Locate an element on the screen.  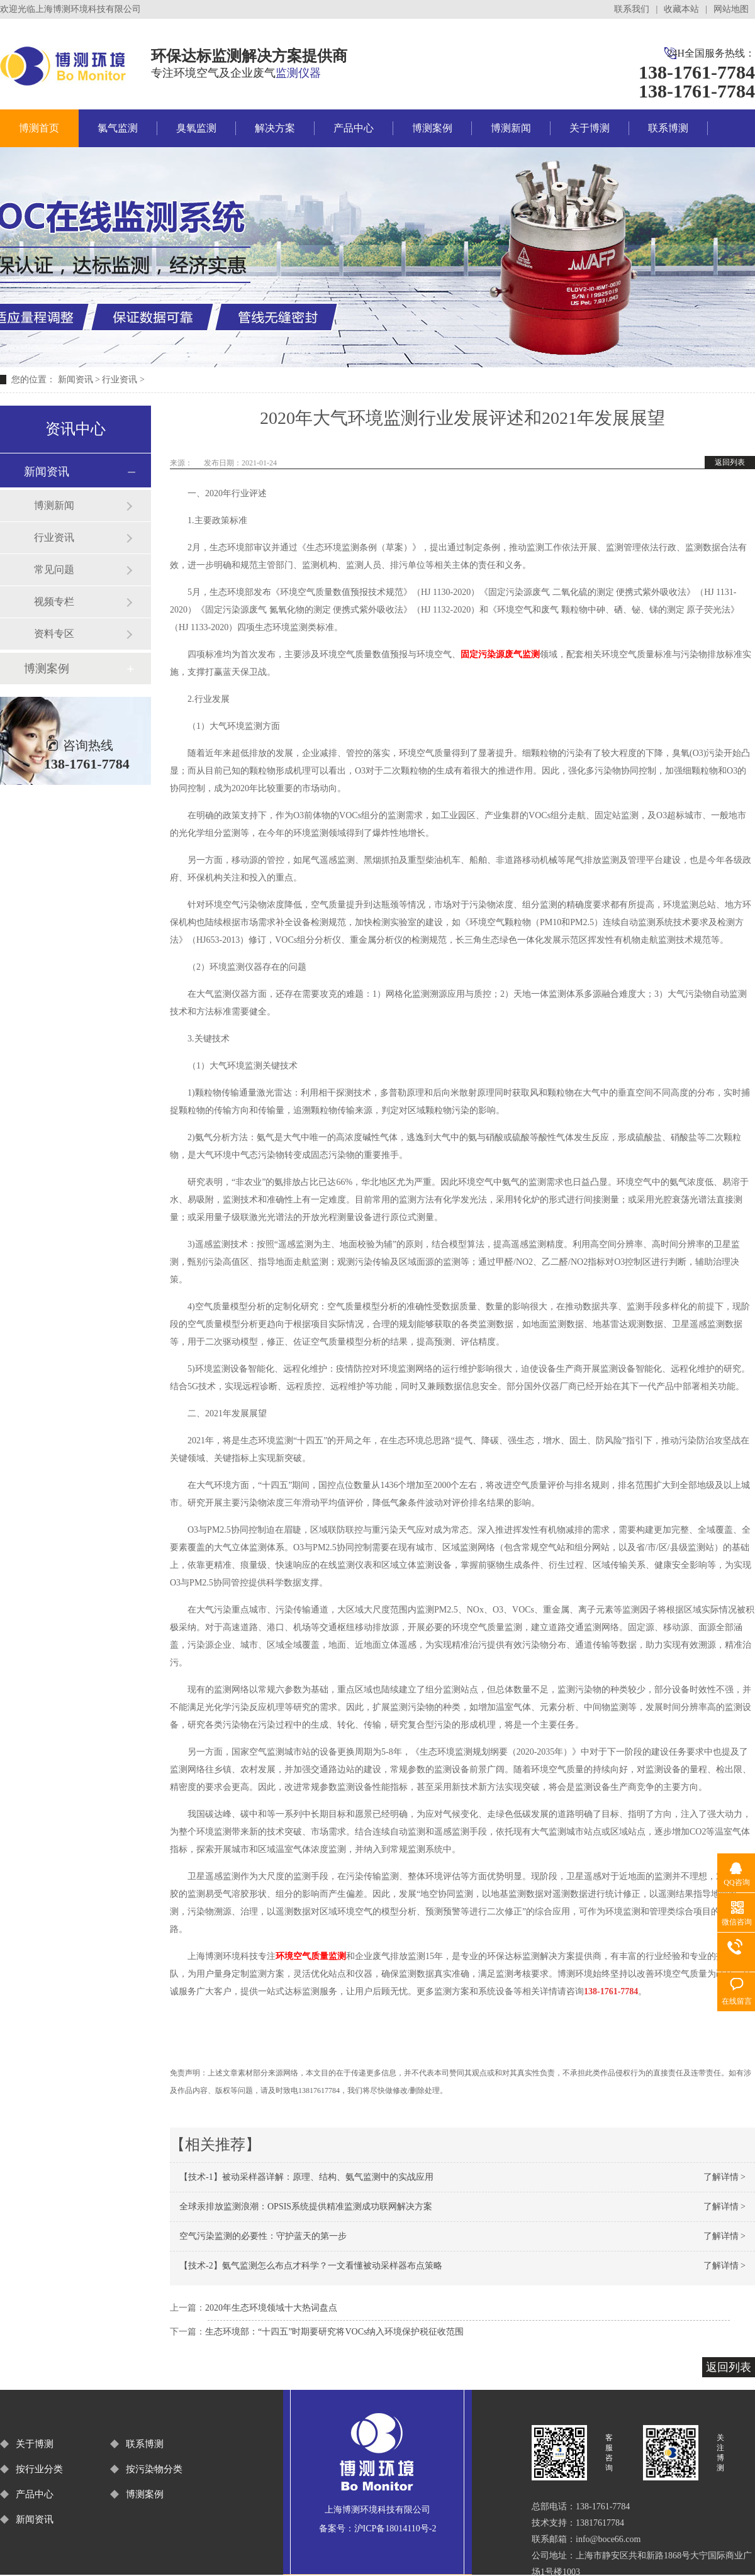
行业资讯 is located at coordinates (119, 379).